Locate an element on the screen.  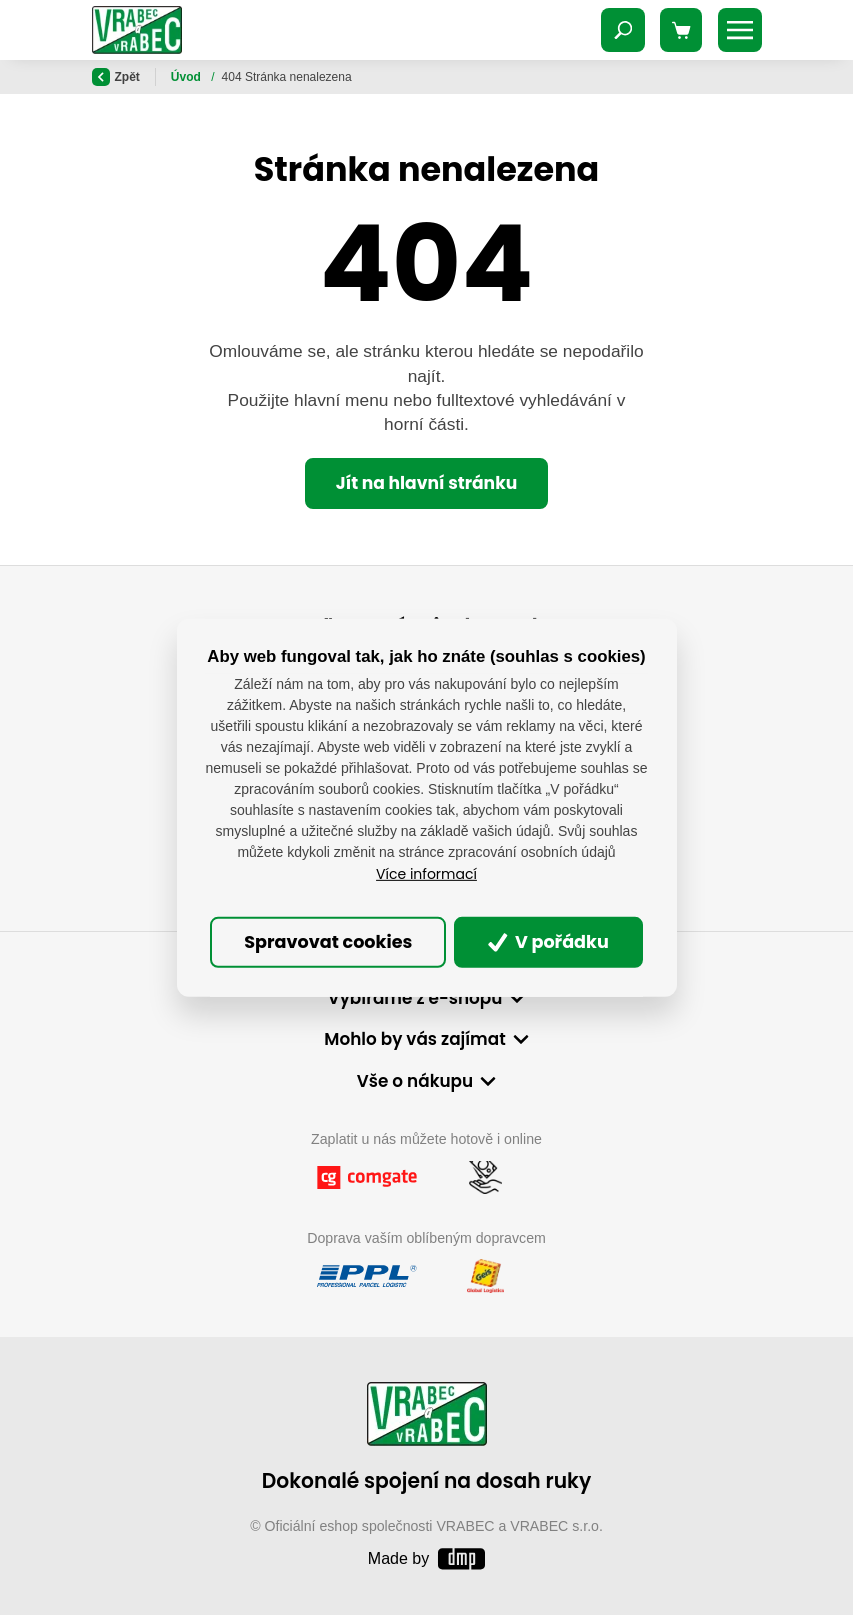
Vybíráme z e-shopu [button] is located at coordinates (415, 998).